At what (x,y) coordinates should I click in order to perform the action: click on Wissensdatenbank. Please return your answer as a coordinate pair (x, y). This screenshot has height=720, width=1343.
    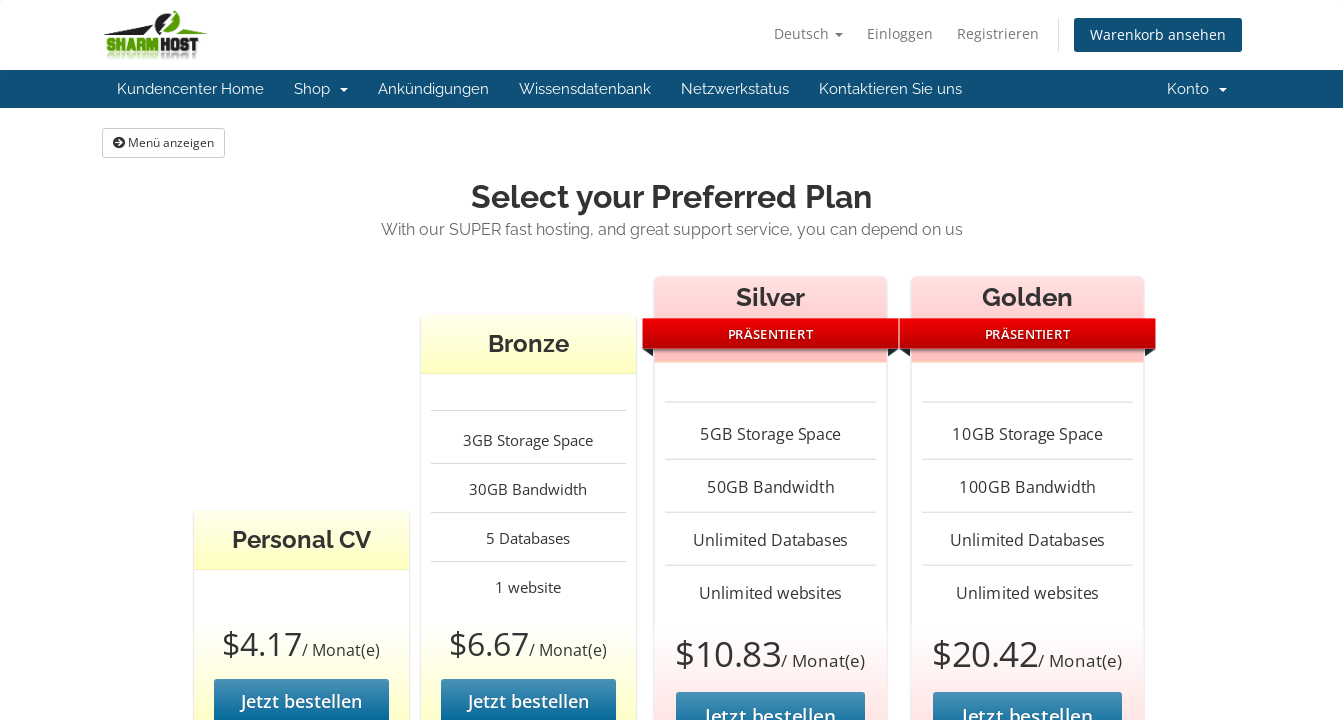
    Looking at the image, I should click on (585, 89).